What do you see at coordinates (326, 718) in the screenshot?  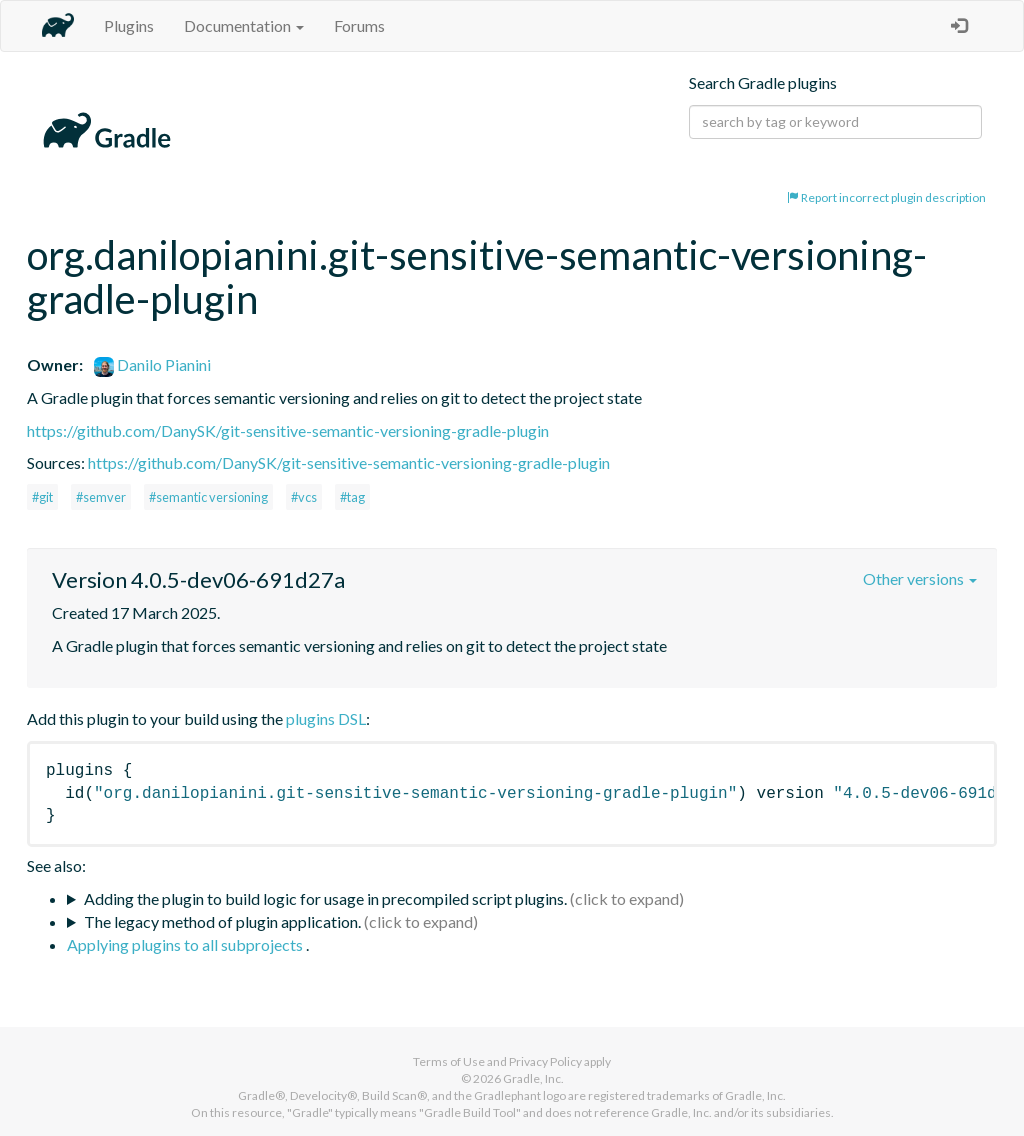 I see `plugins DSL` at bounding box center [326, 718].